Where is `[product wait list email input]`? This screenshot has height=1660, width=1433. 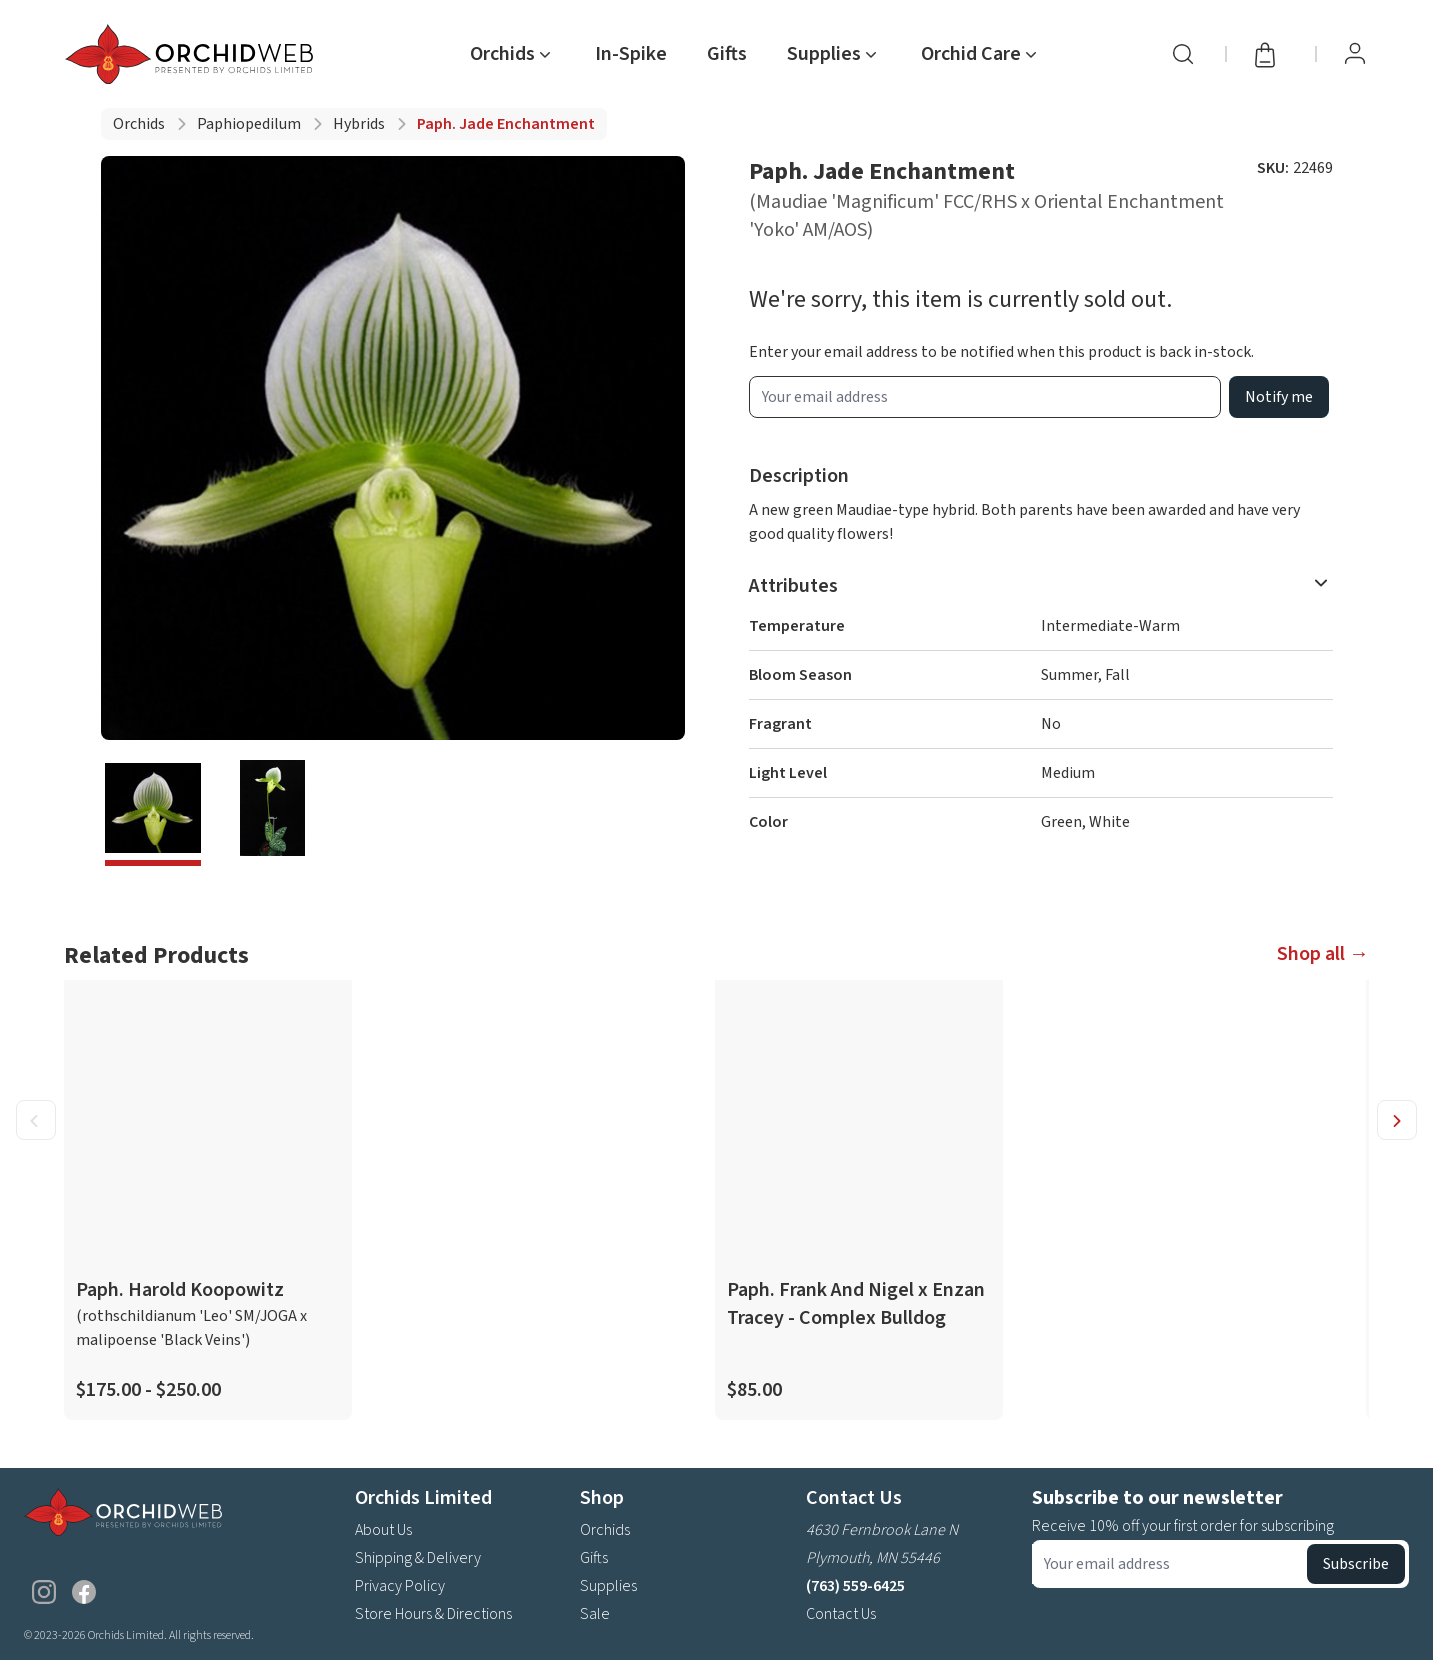 [product wait list email input] is located at coordinates (985, 397).